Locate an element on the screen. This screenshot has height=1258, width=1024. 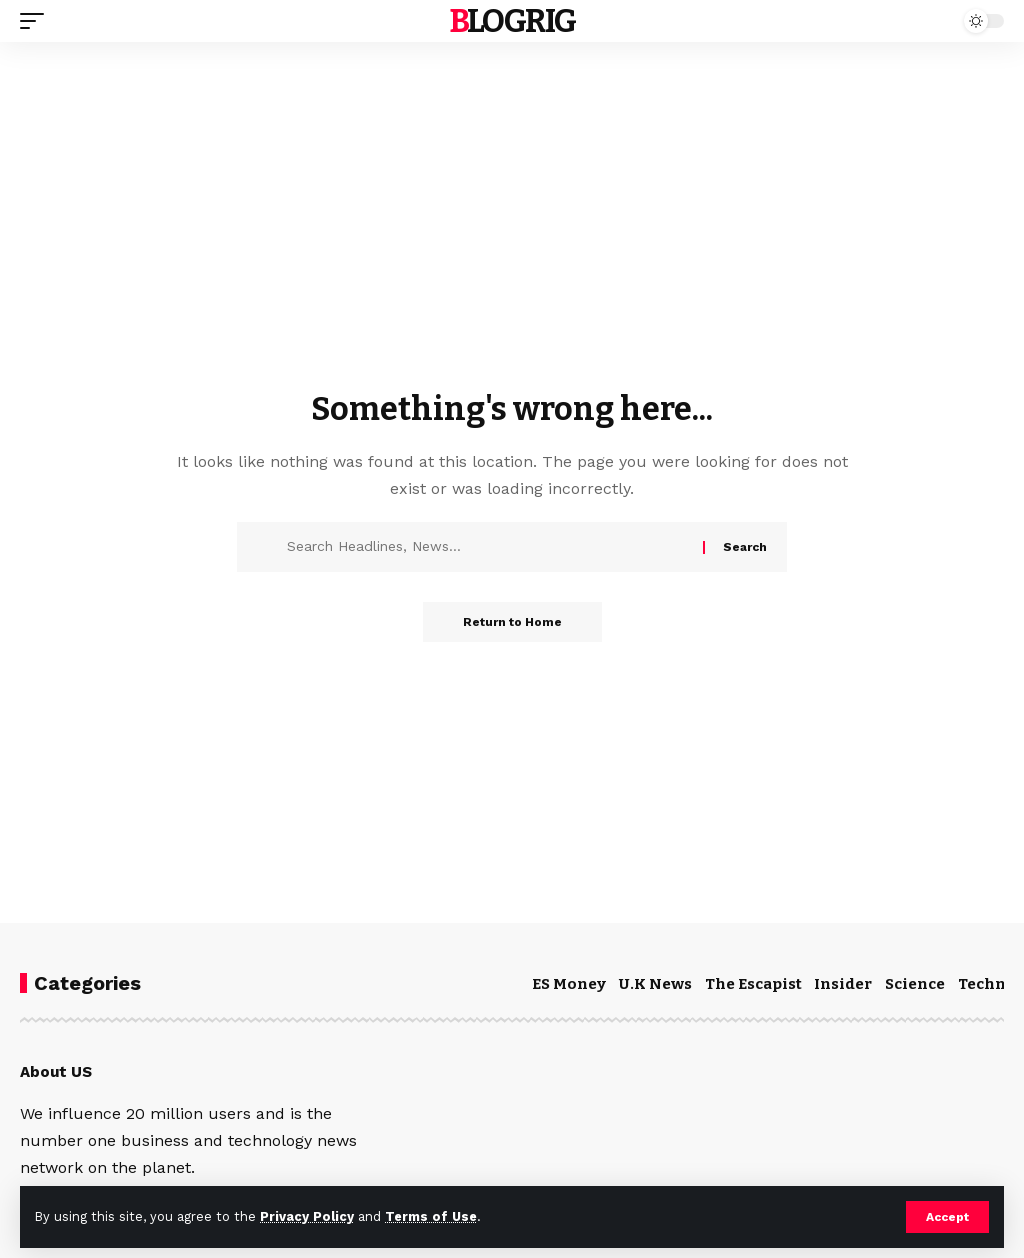
Insider is located at coordinates (843, 984).